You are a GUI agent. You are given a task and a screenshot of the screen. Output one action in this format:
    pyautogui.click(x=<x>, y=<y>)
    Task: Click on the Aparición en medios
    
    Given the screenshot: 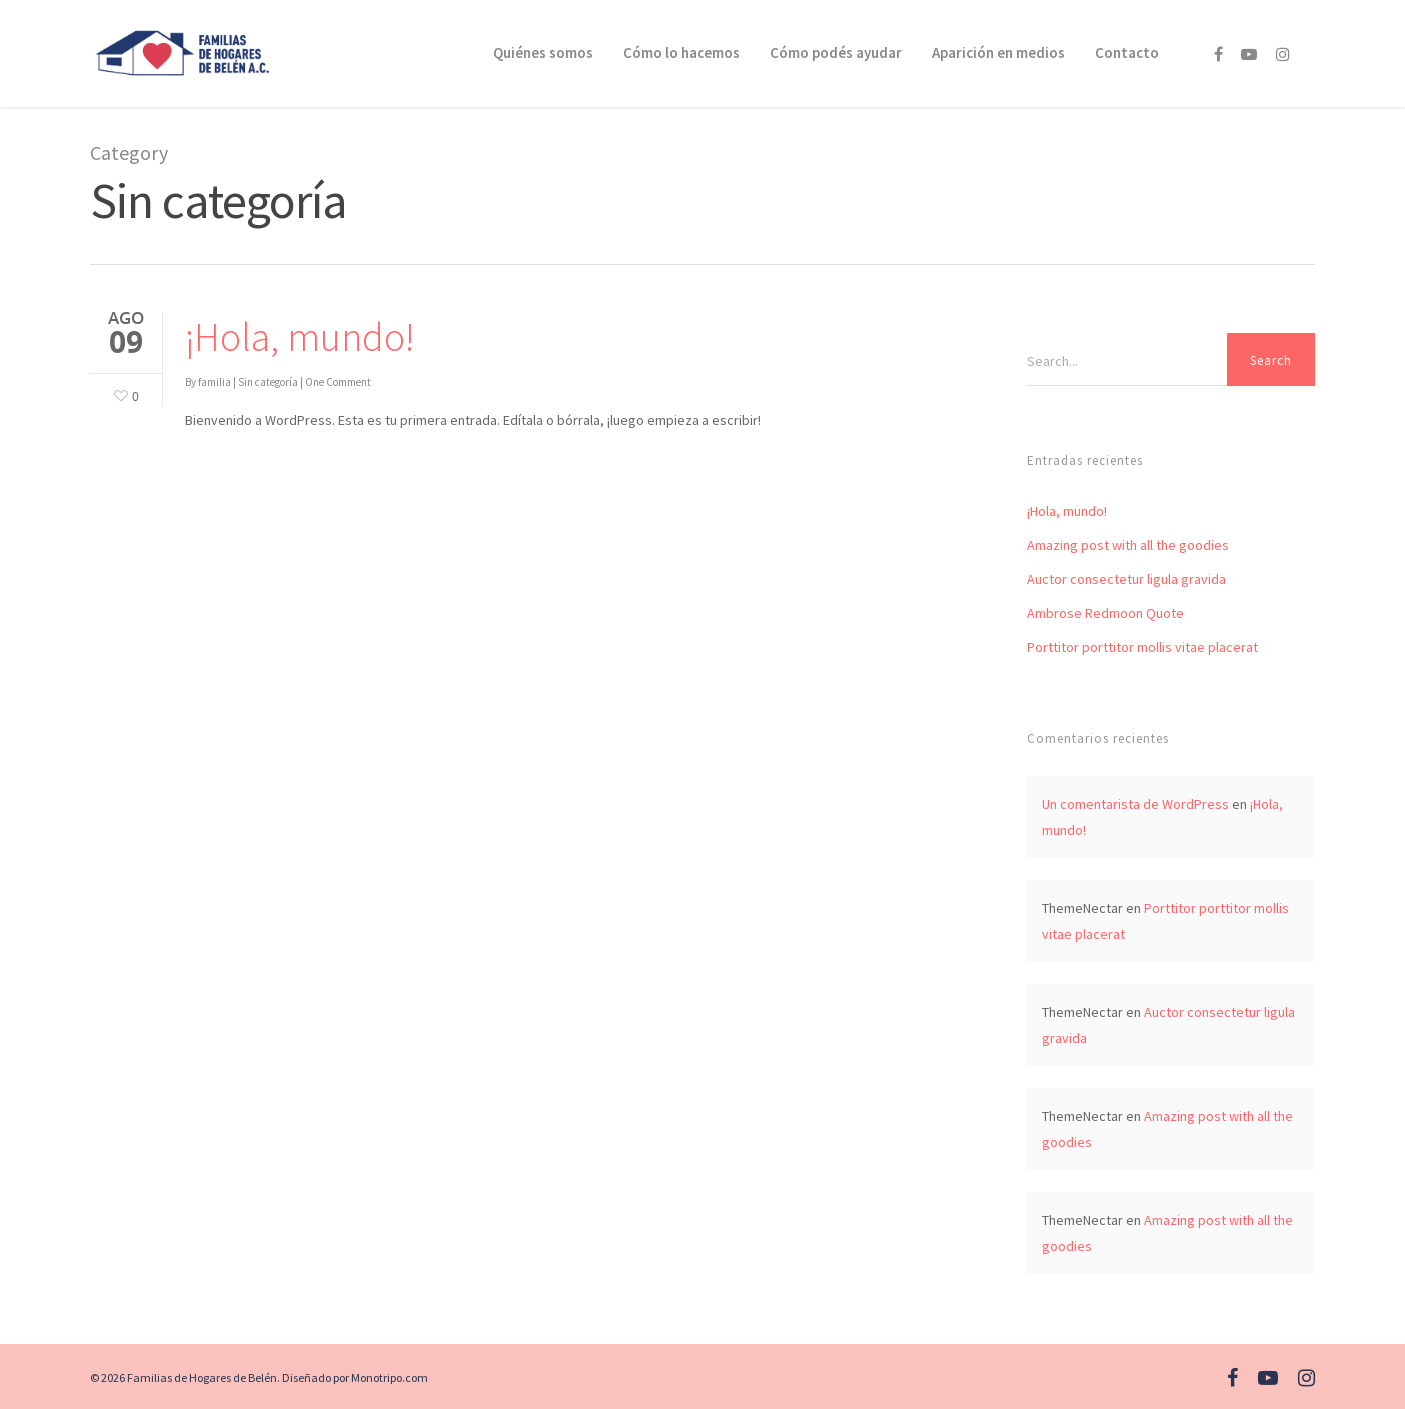 What is the action you would take?
    pyautogui.click(x=998, y=52)
    